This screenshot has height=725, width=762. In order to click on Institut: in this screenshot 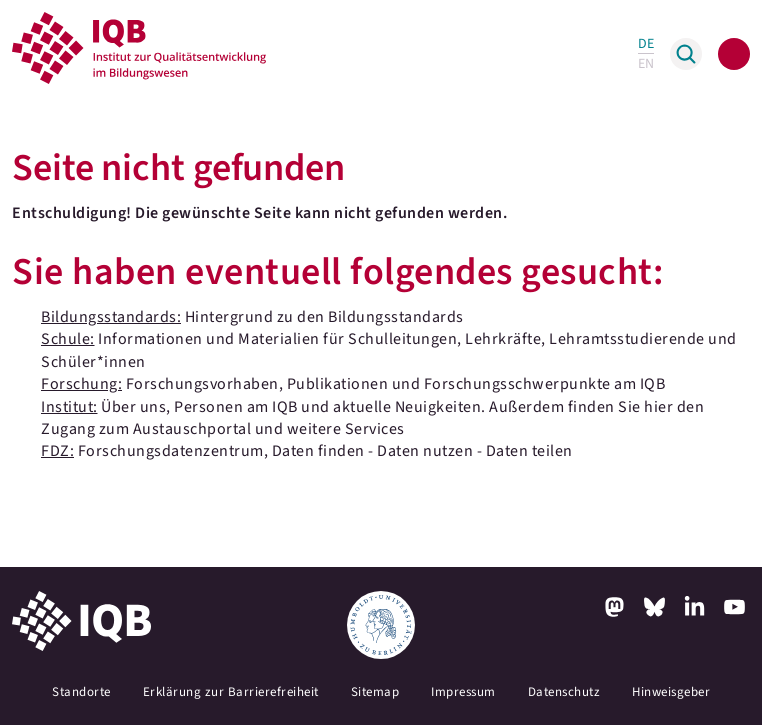, I will do `click(69, 407)`.